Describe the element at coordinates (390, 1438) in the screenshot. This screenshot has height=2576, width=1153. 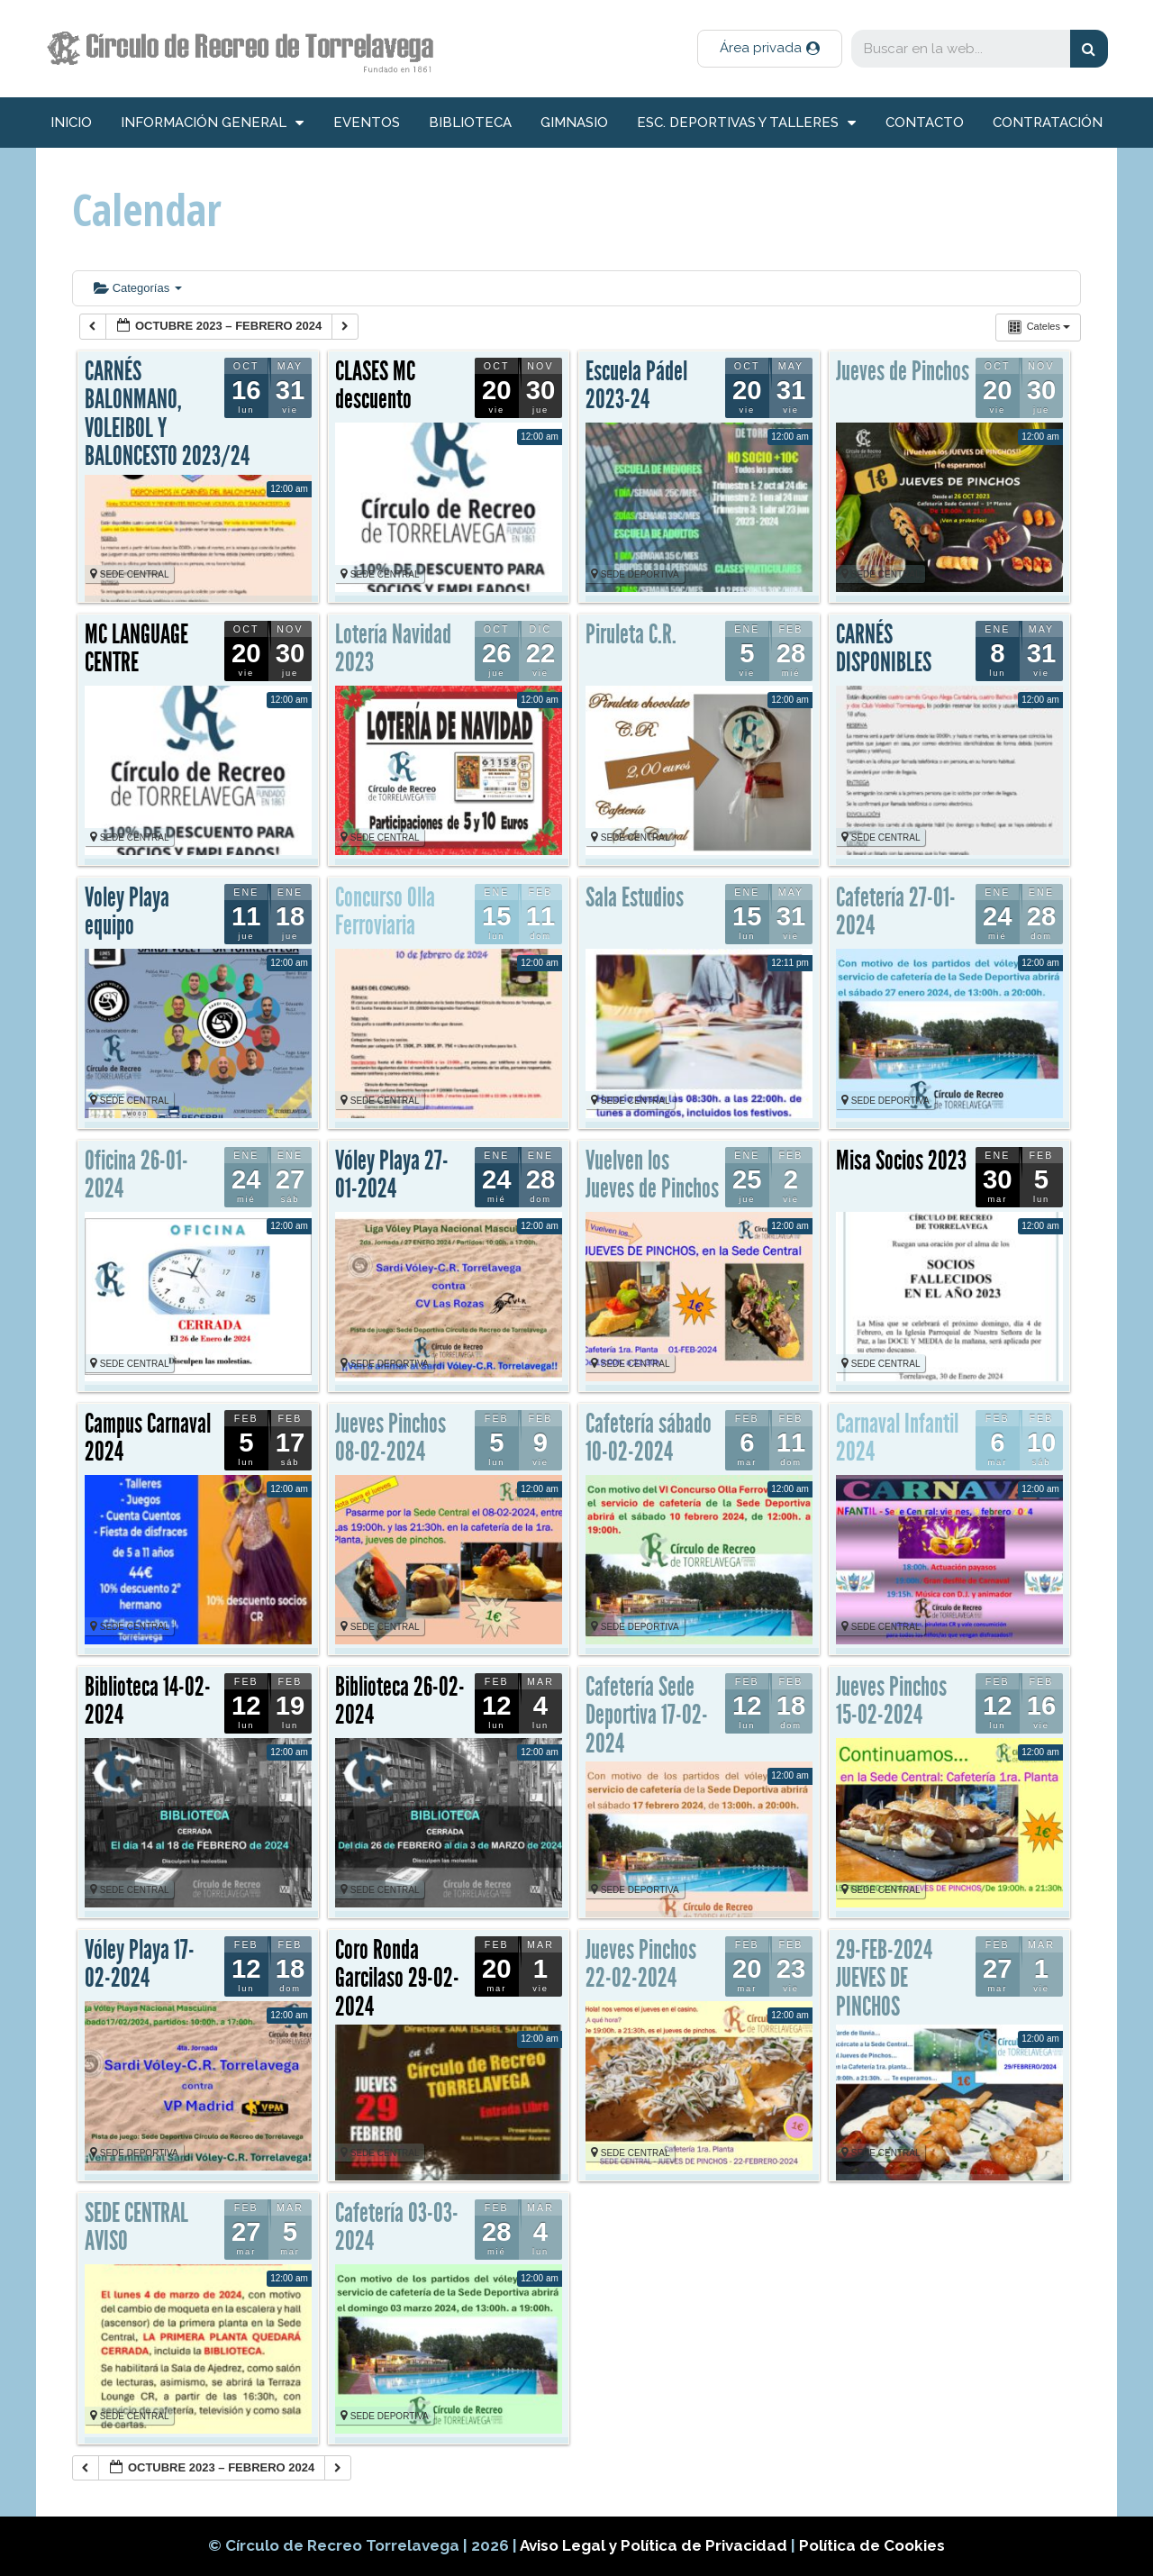
I see `Jueves Pinchos 08-02-2024` at that location.